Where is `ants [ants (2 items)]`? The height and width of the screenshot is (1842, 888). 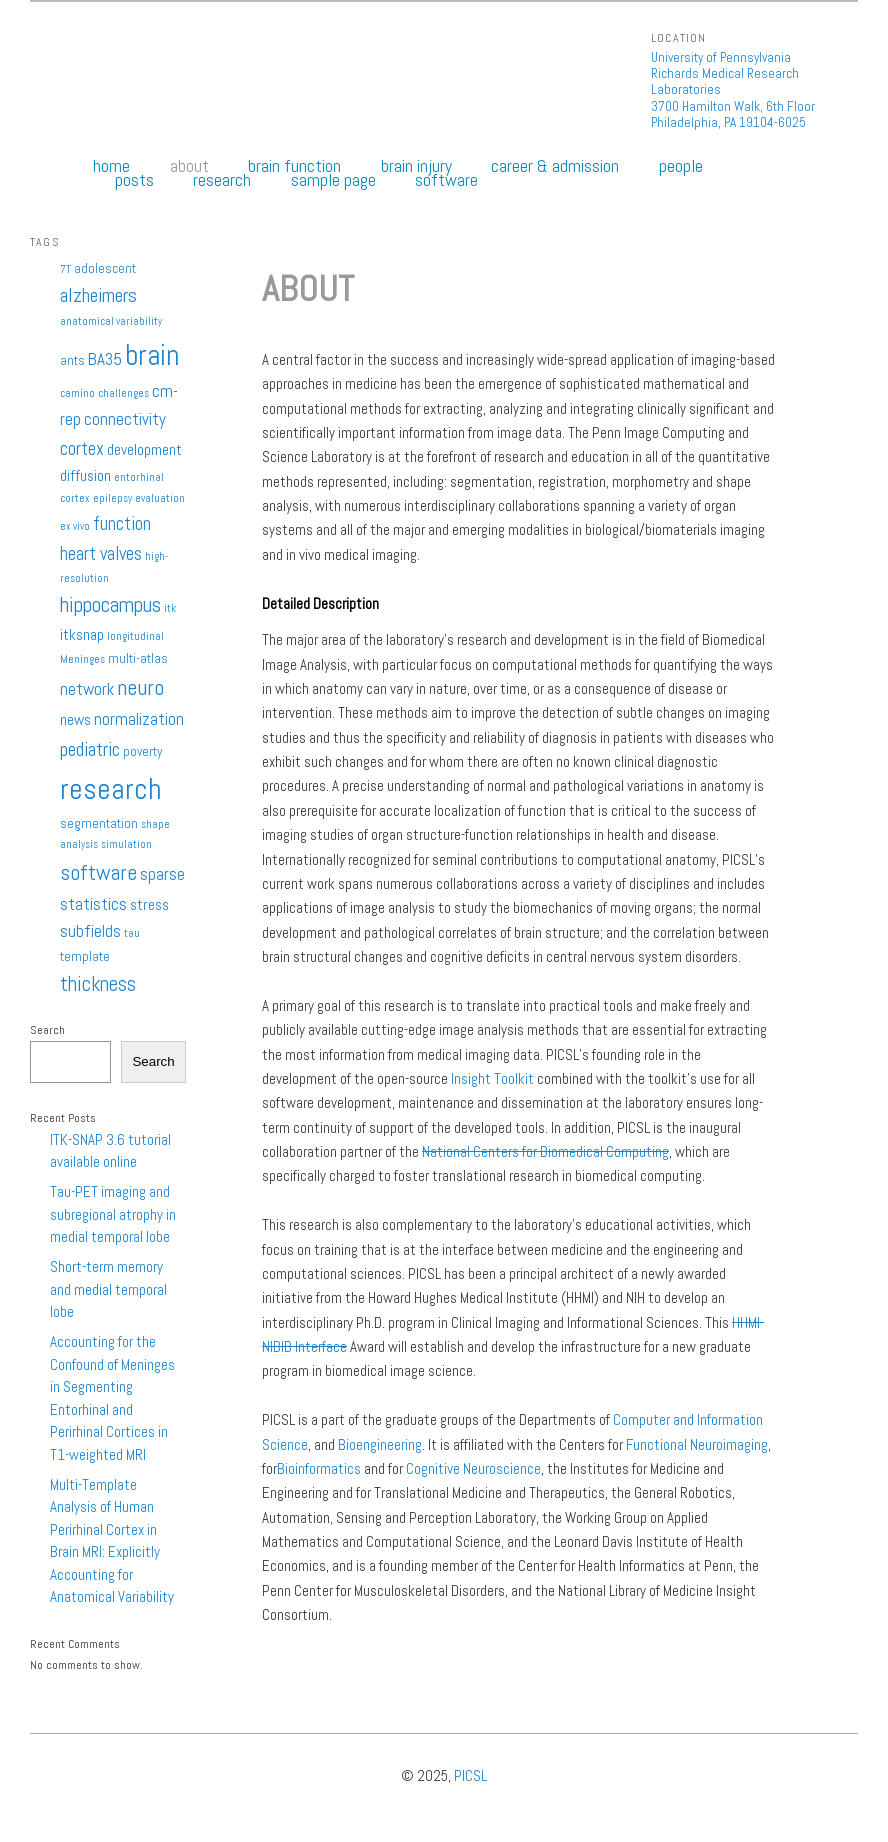
ants [ants (2 items)] is located at coordinates (72, 360).